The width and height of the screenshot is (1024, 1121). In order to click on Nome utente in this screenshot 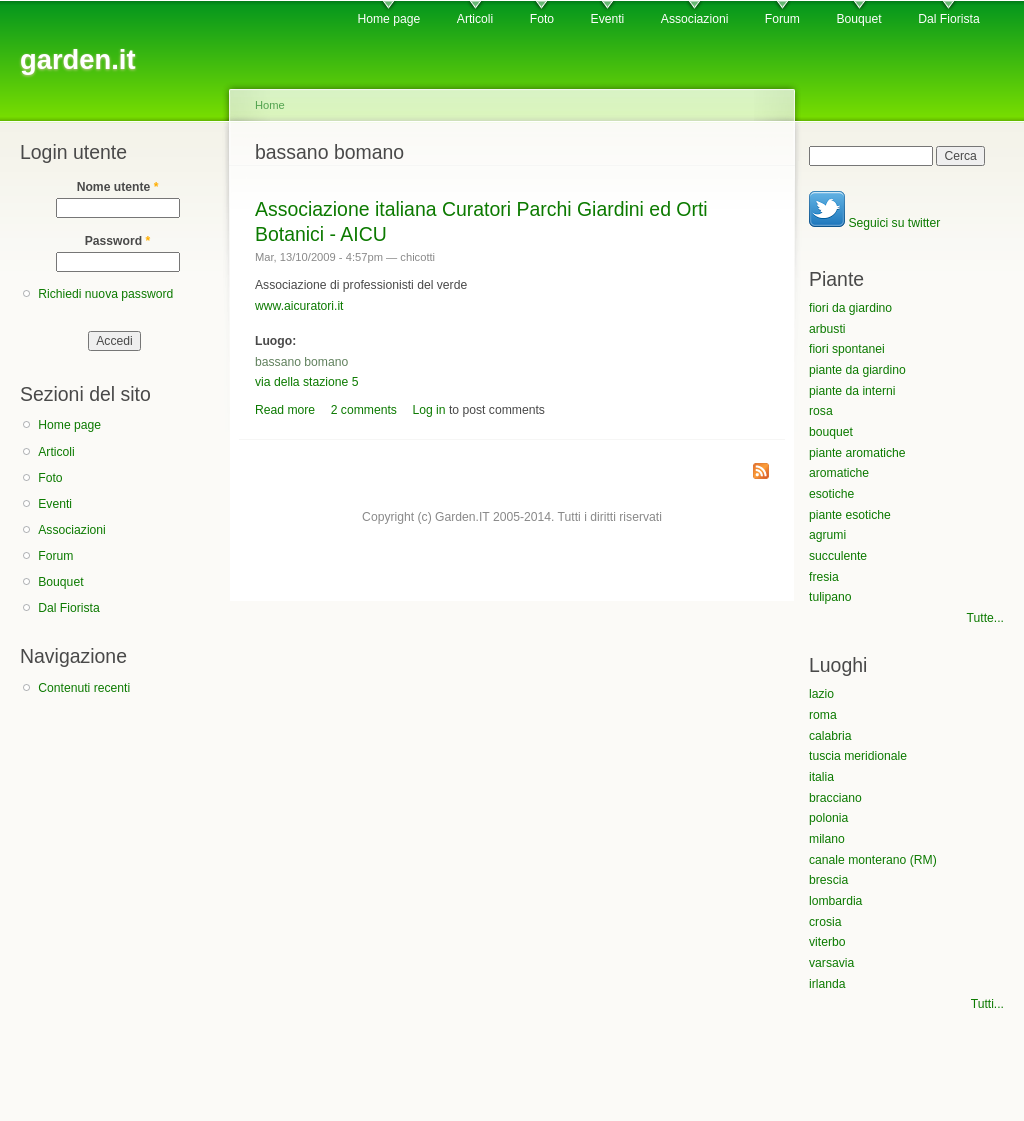, I will do `click(118, 187)`.